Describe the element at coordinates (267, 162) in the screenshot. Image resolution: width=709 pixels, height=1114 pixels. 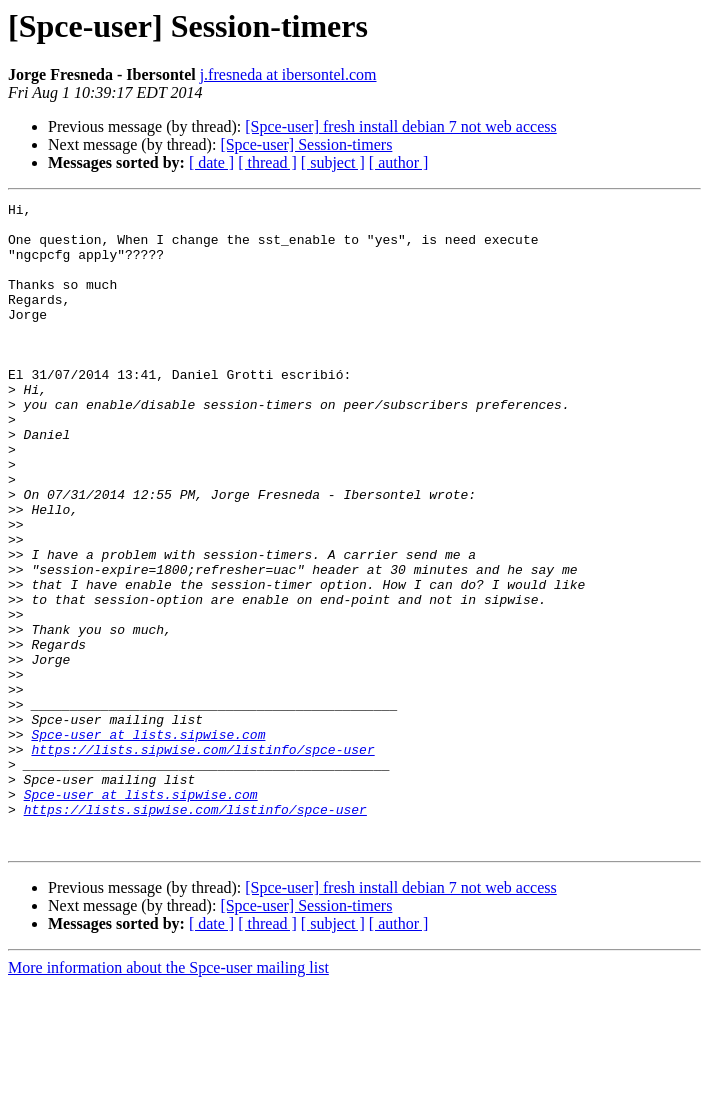
I see `[ thread ]` at that location.